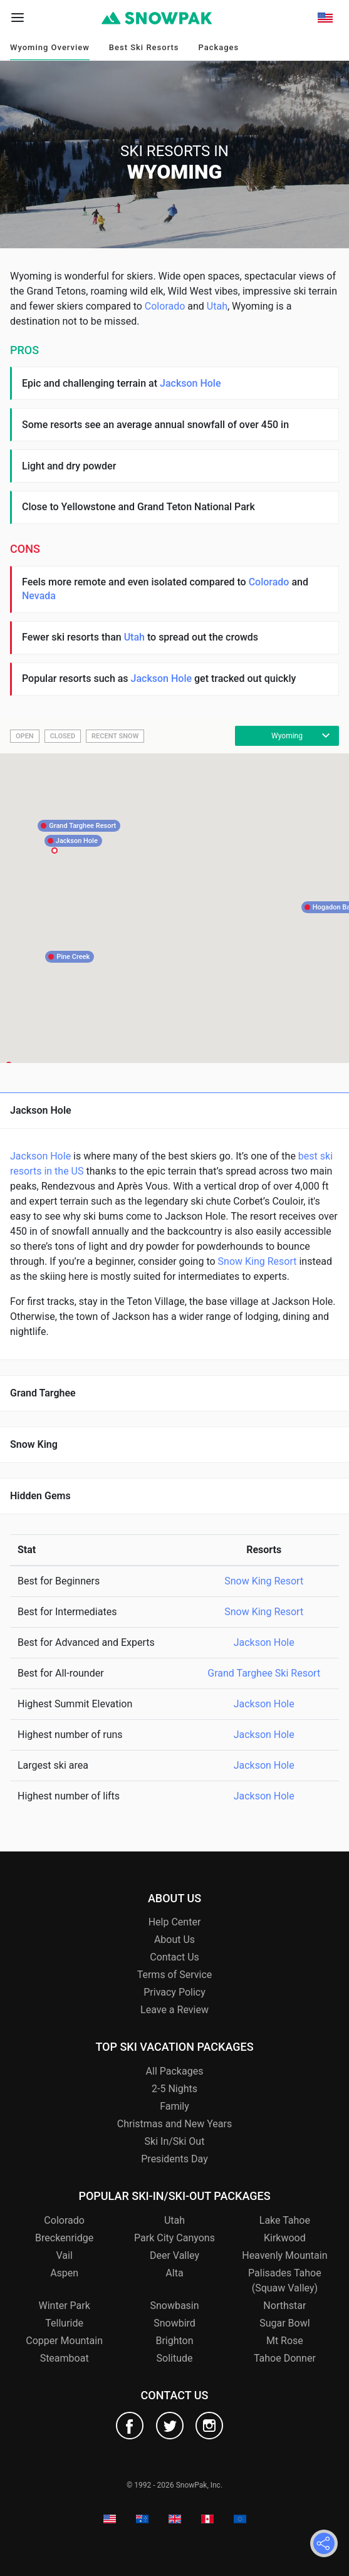  I want to click on Best Ski Resorts, so click(144, 47).